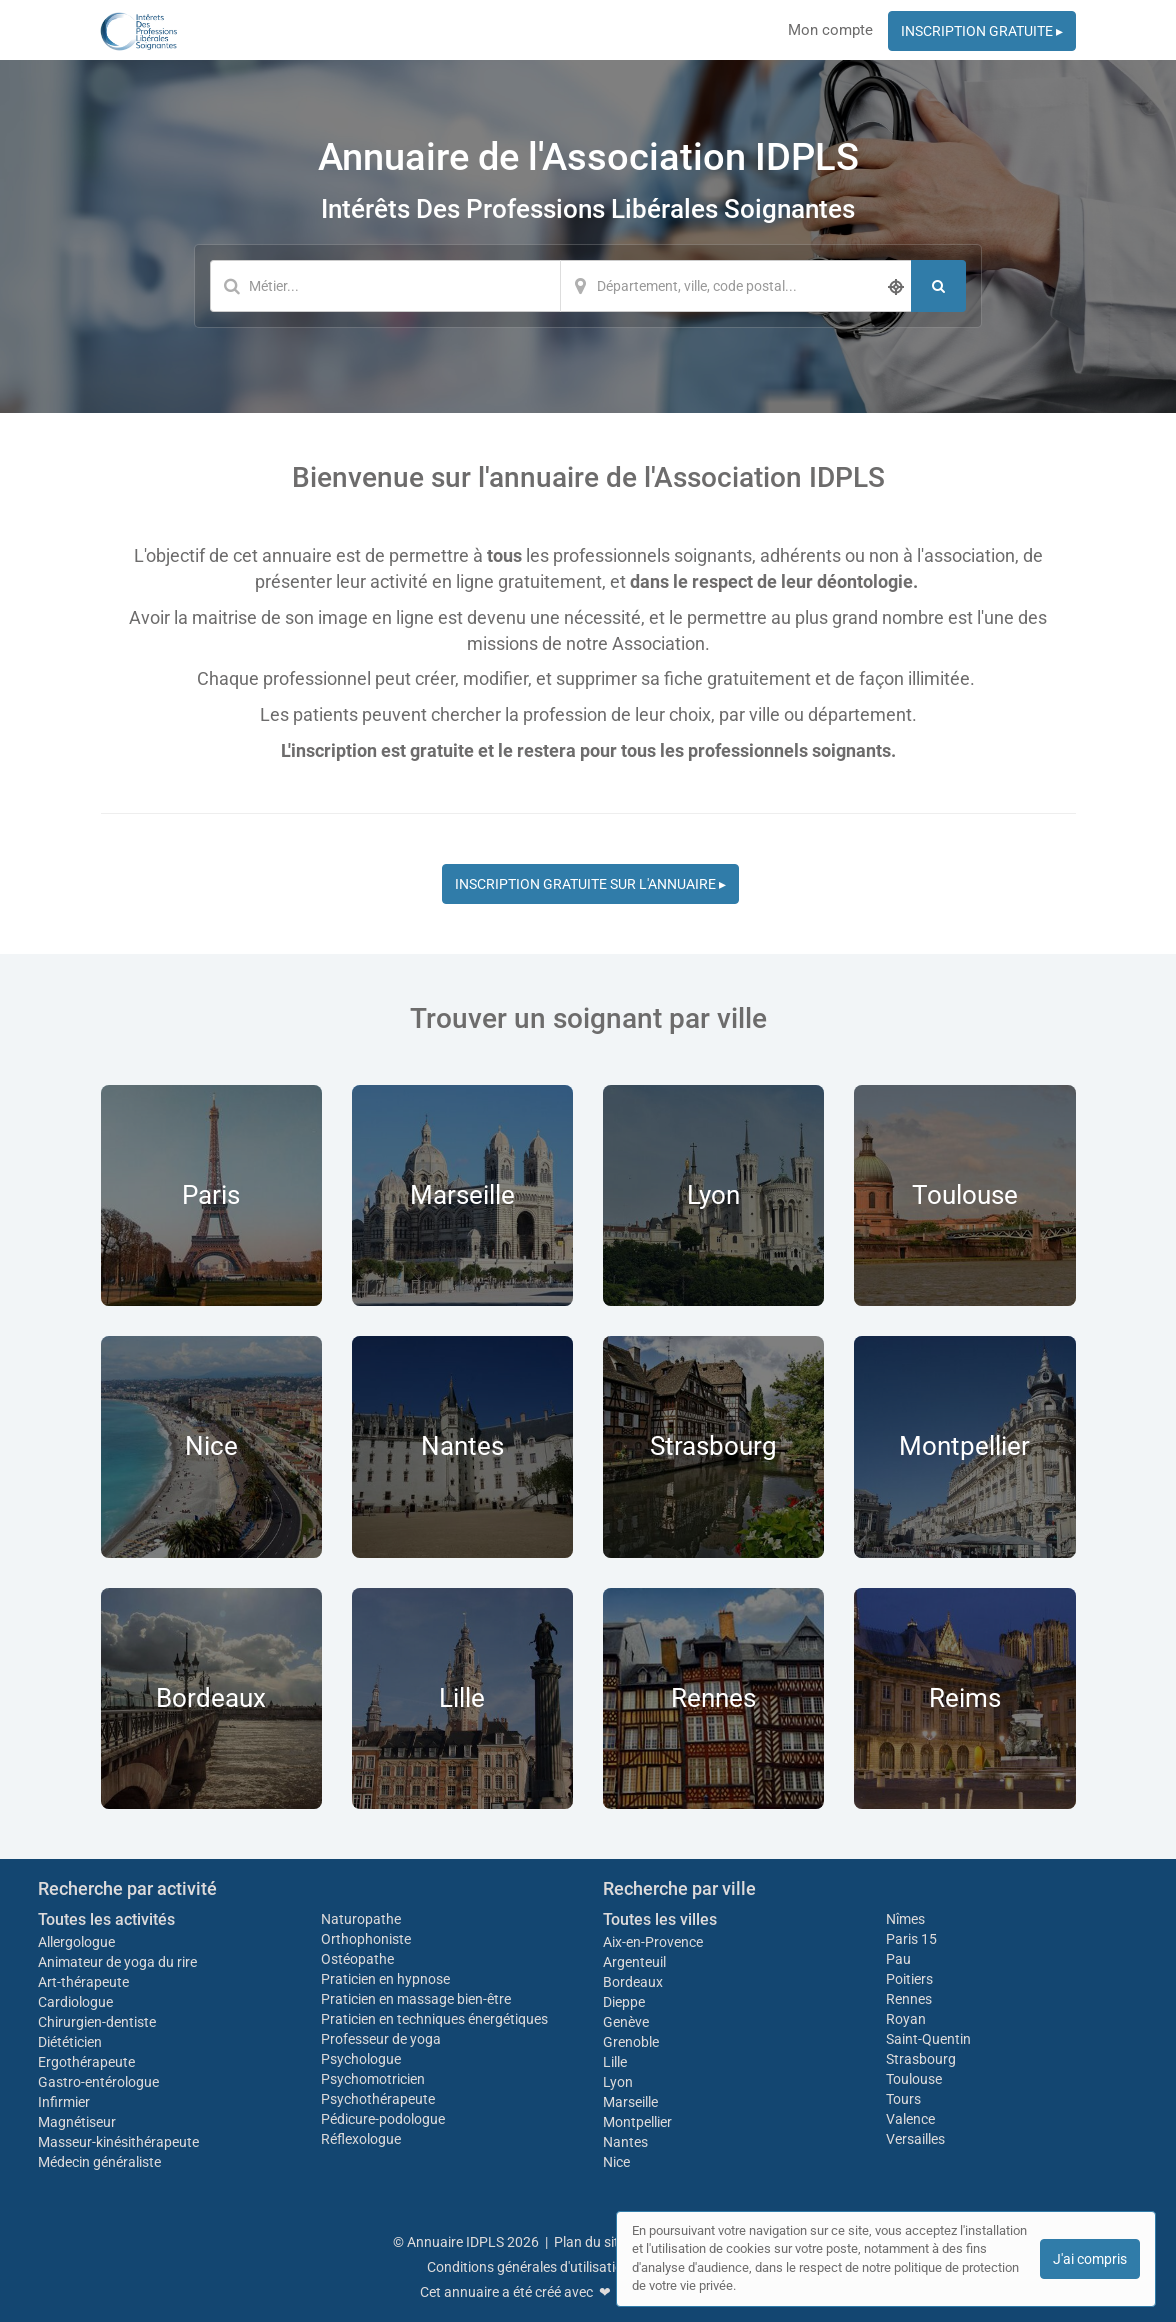 This screenshot has height=2322, width=1176. Describe the element at coordinates (921, 2059) in the screenshot. I see `Strasbourg` at that location.